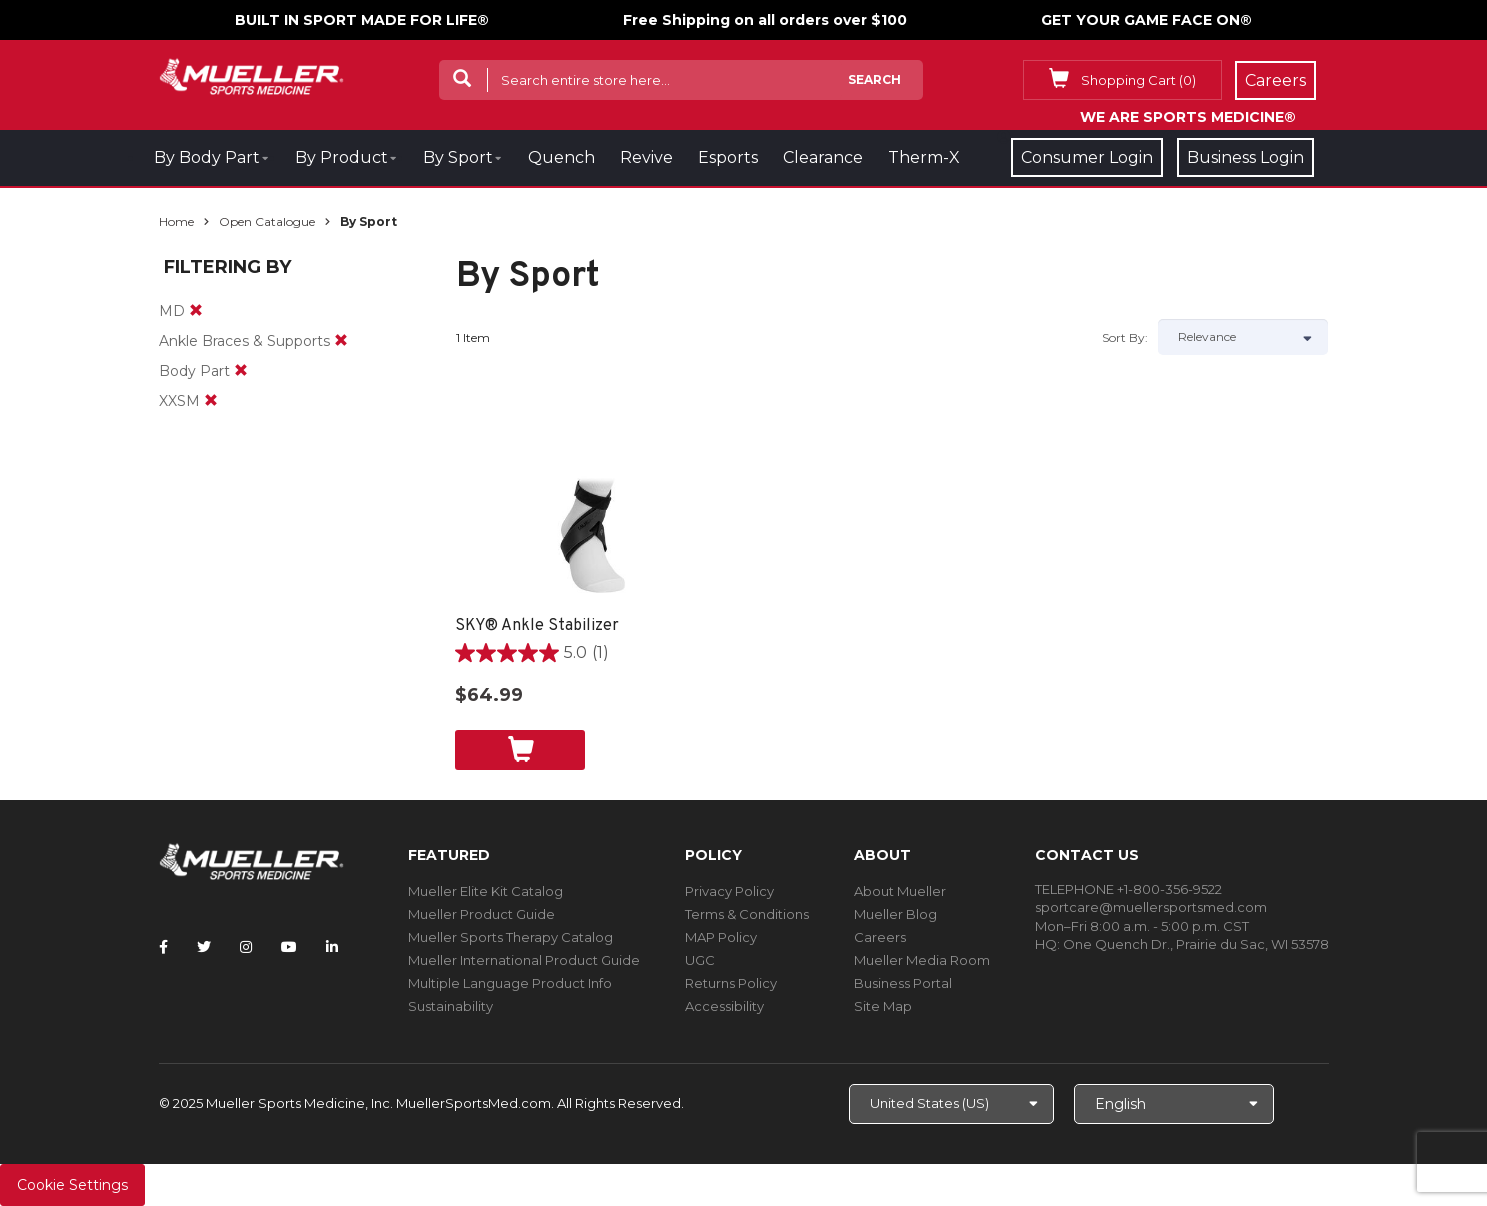 This screenshot has height=1206, width=1487. What do you see at coordinates (1243, 337) in the screenshot?
I see `[Sort by]` at bounding box center [1243, 337].